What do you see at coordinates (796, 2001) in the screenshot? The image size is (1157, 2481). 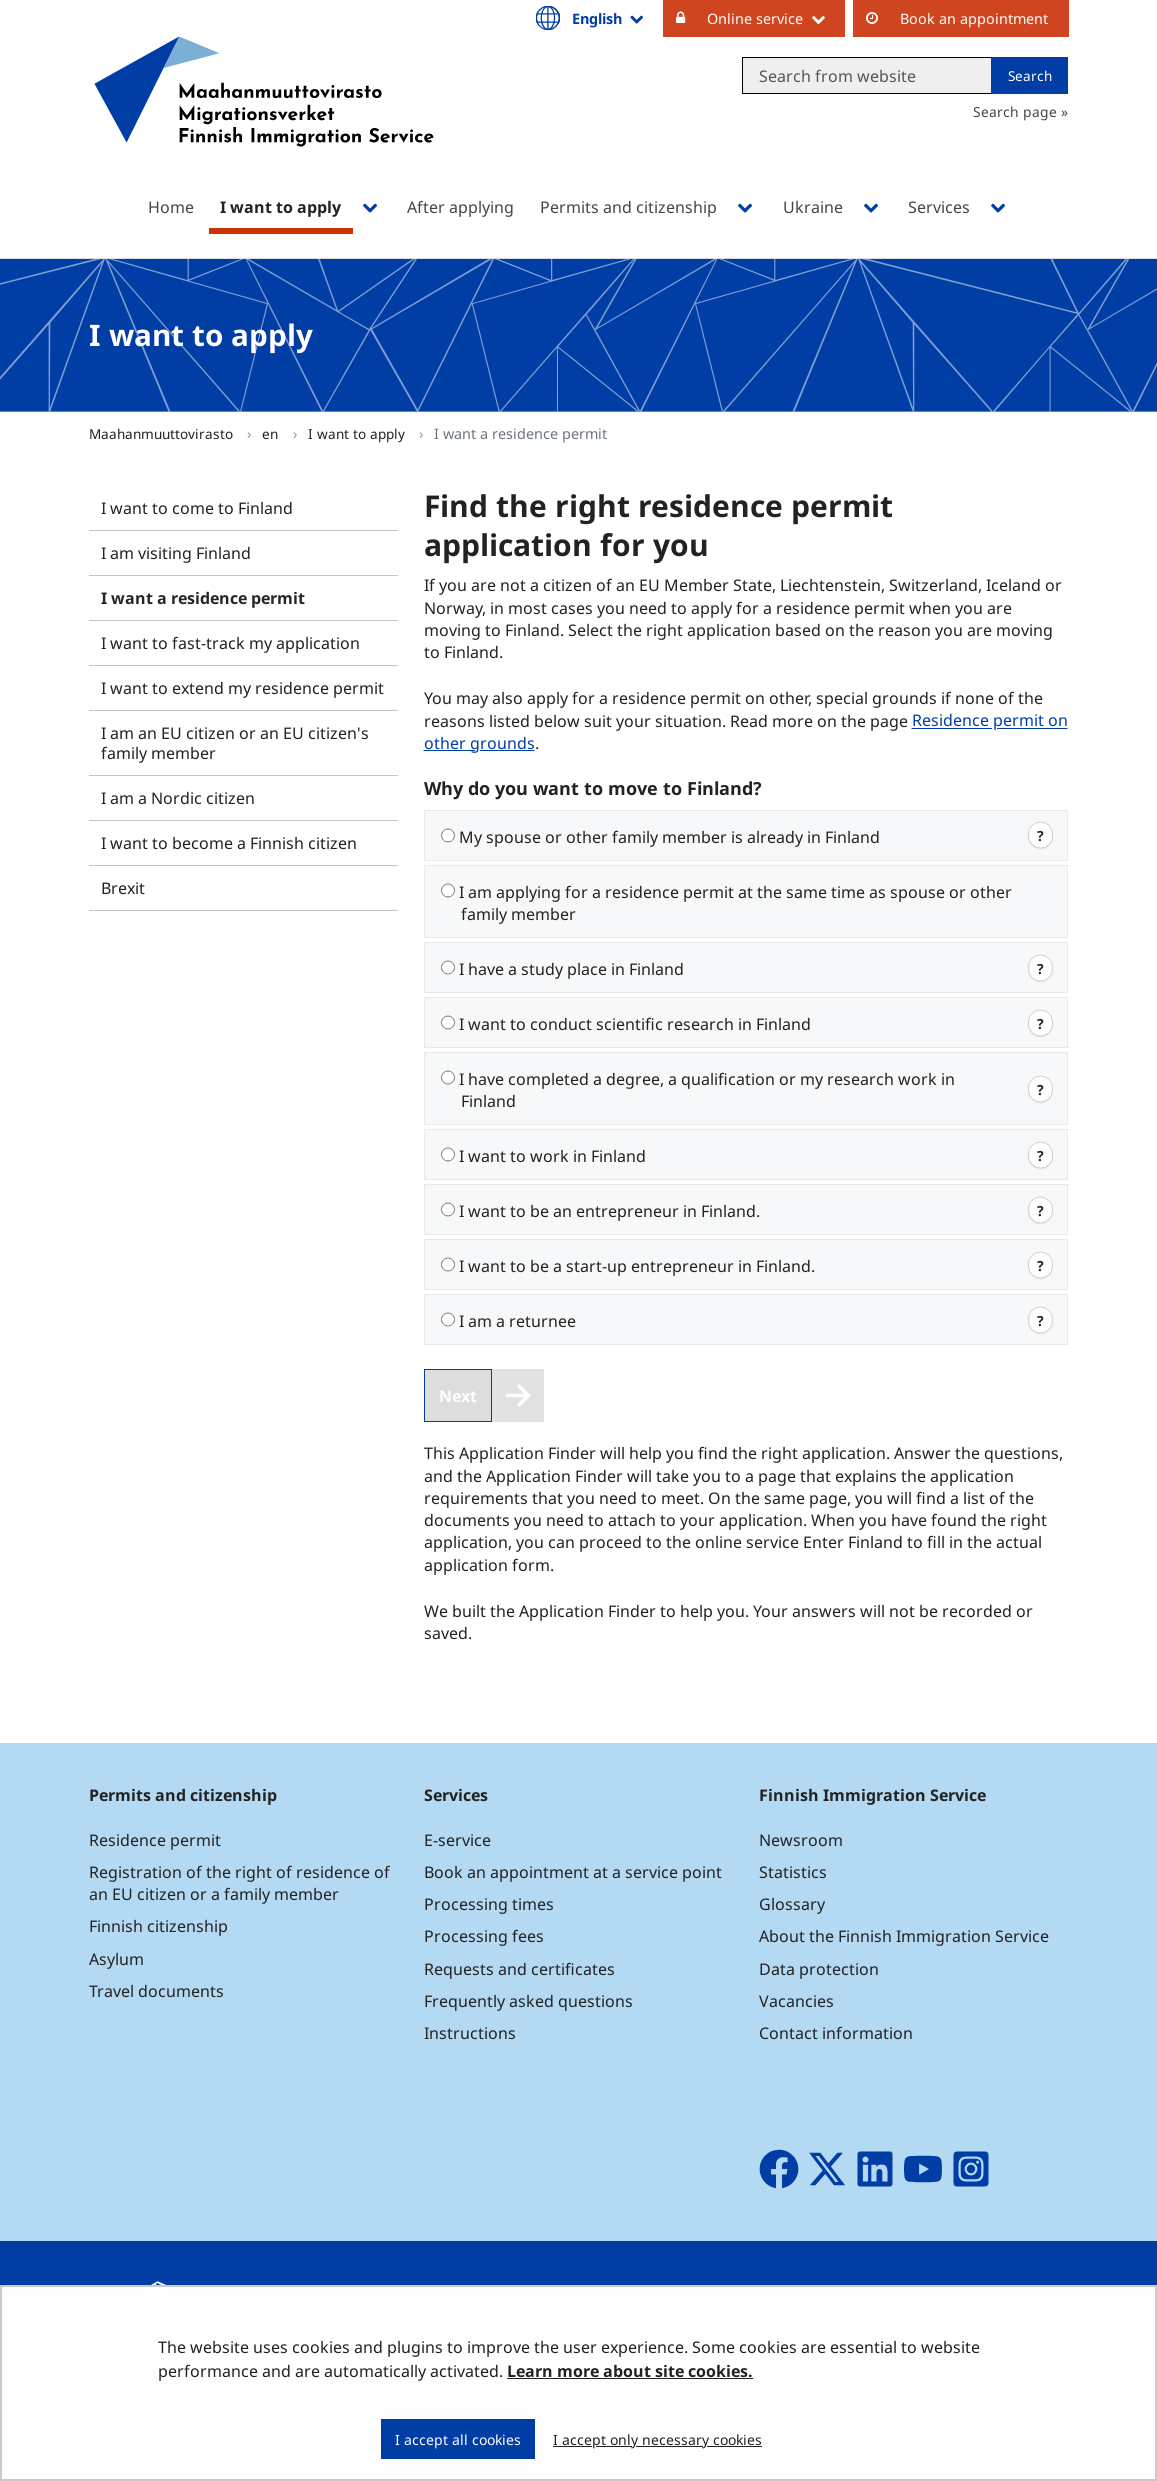 I see `Vacancies` at bounding box center [796, 2001].